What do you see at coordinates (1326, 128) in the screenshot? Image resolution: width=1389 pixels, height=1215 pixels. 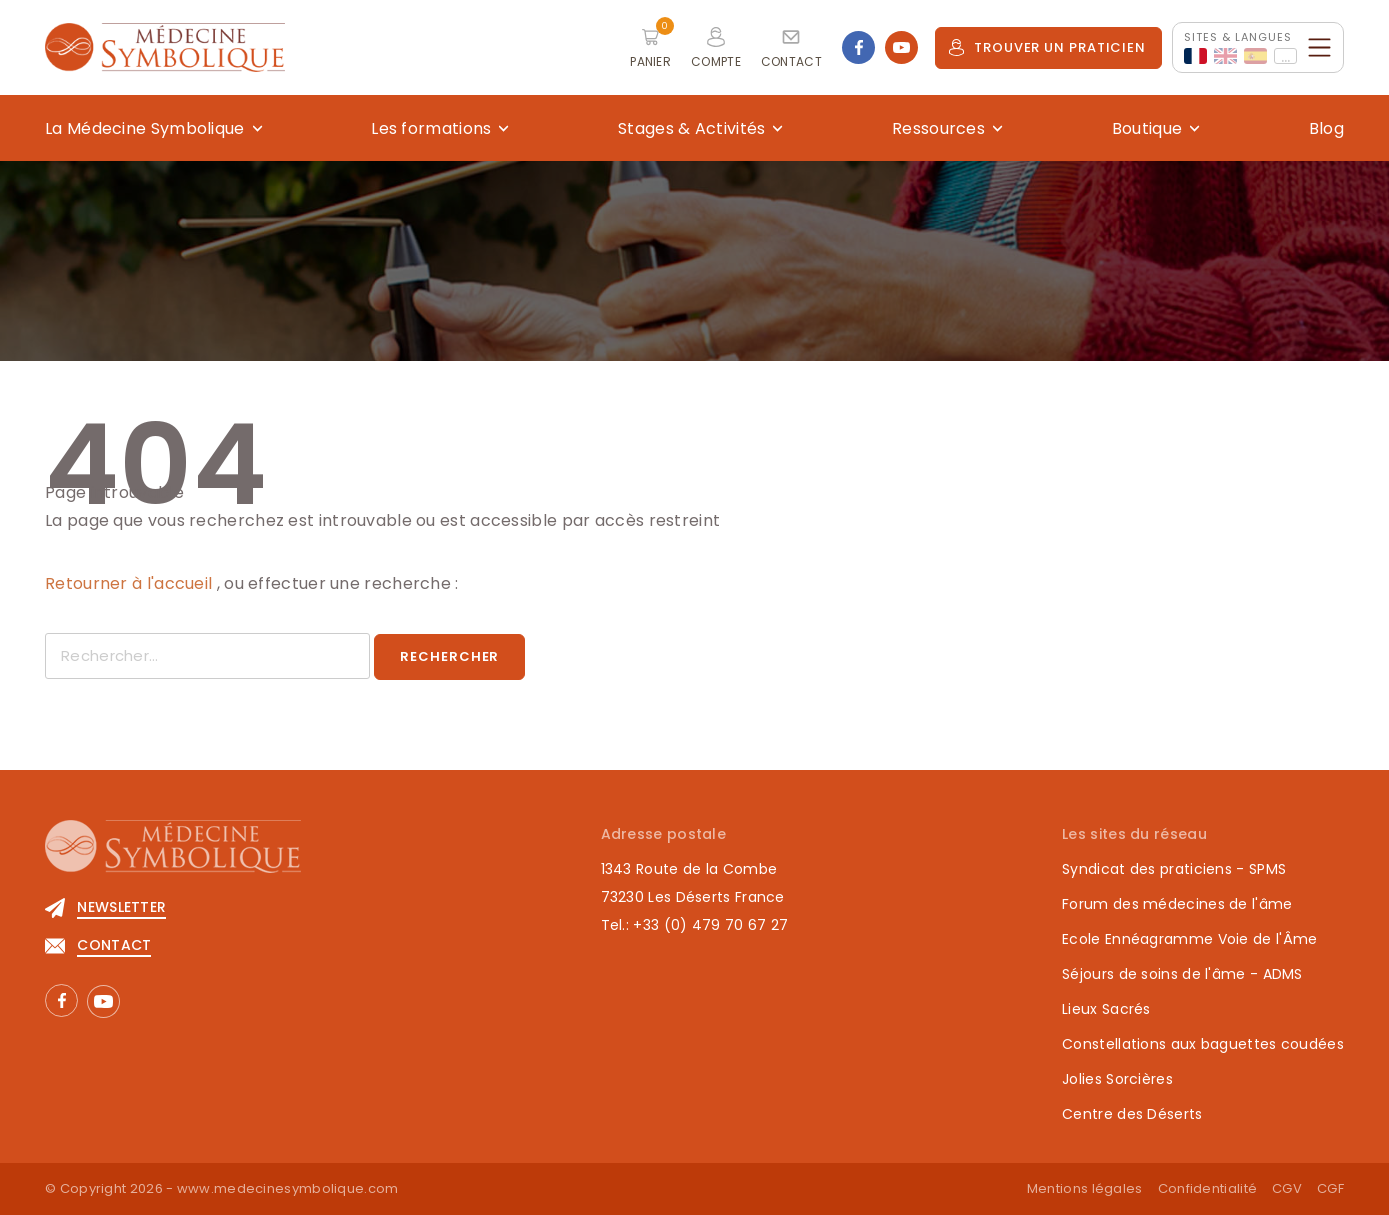 I see `Blog` at bounding box center [1326, 128].